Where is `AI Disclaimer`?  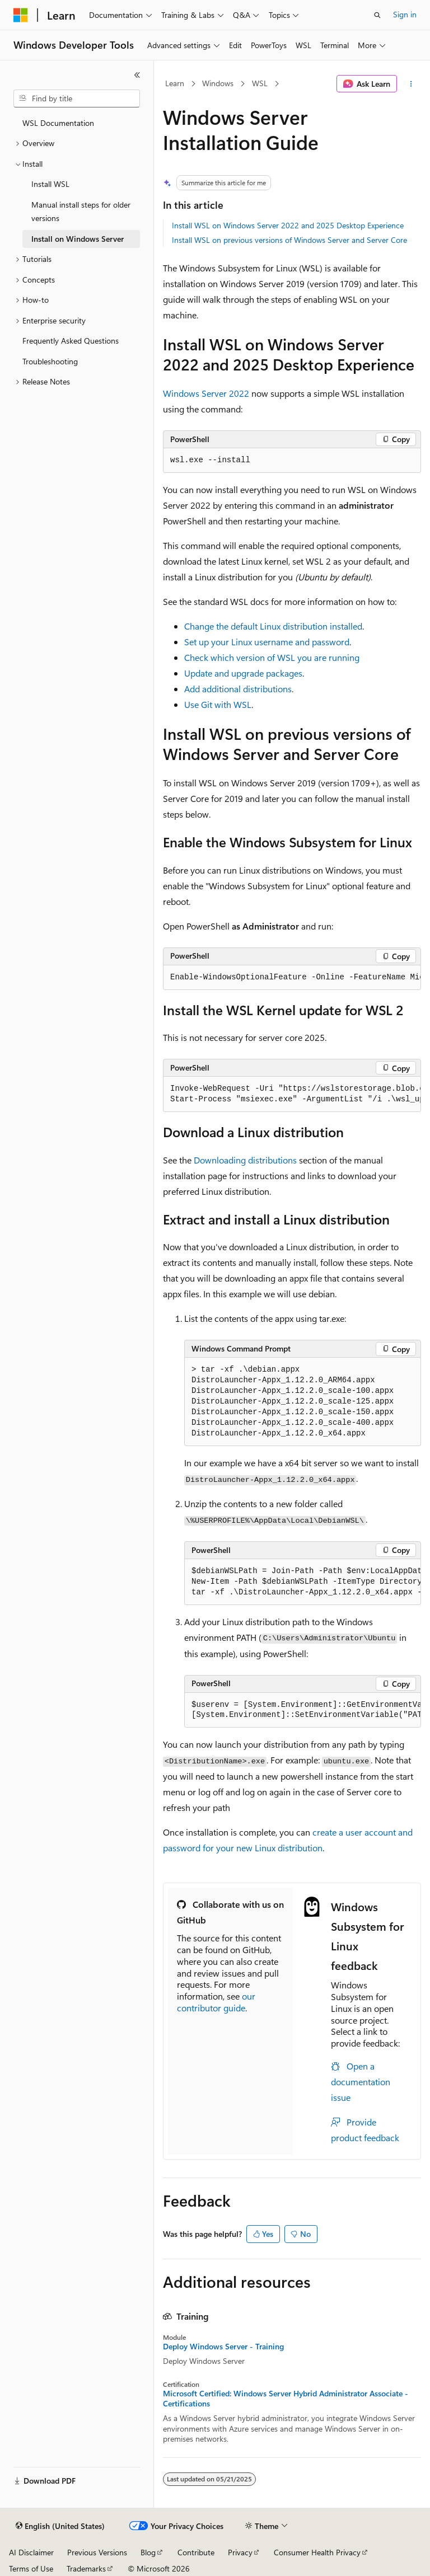
AI Disclaimer is located at coordinates (31, 2552).